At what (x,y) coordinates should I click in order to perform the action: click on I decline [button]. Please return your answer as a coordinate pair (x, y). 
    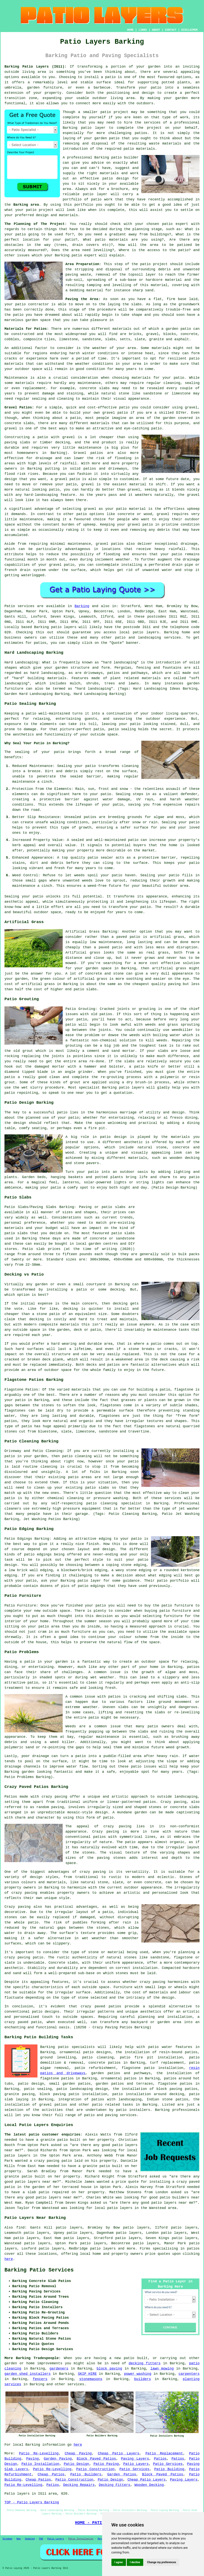
    Looking at the image, I should click on (135, 2562).